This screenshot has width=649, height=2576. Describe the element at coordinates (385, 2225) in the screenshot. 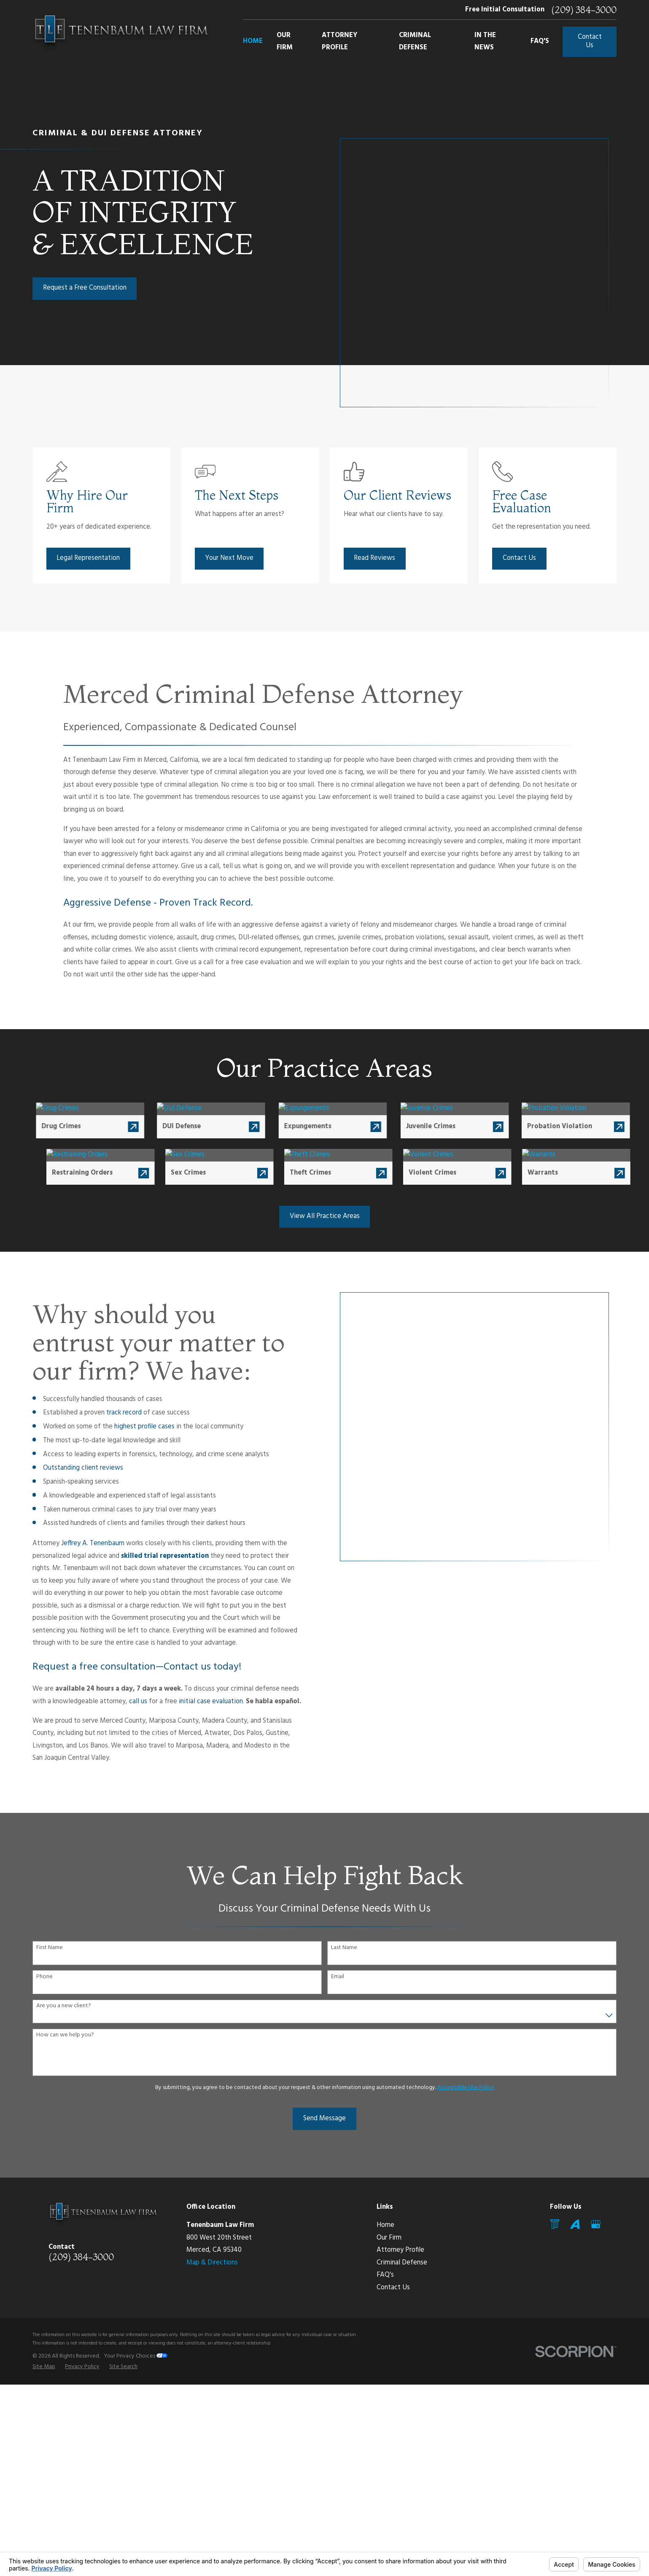

I see `Home` at that location.